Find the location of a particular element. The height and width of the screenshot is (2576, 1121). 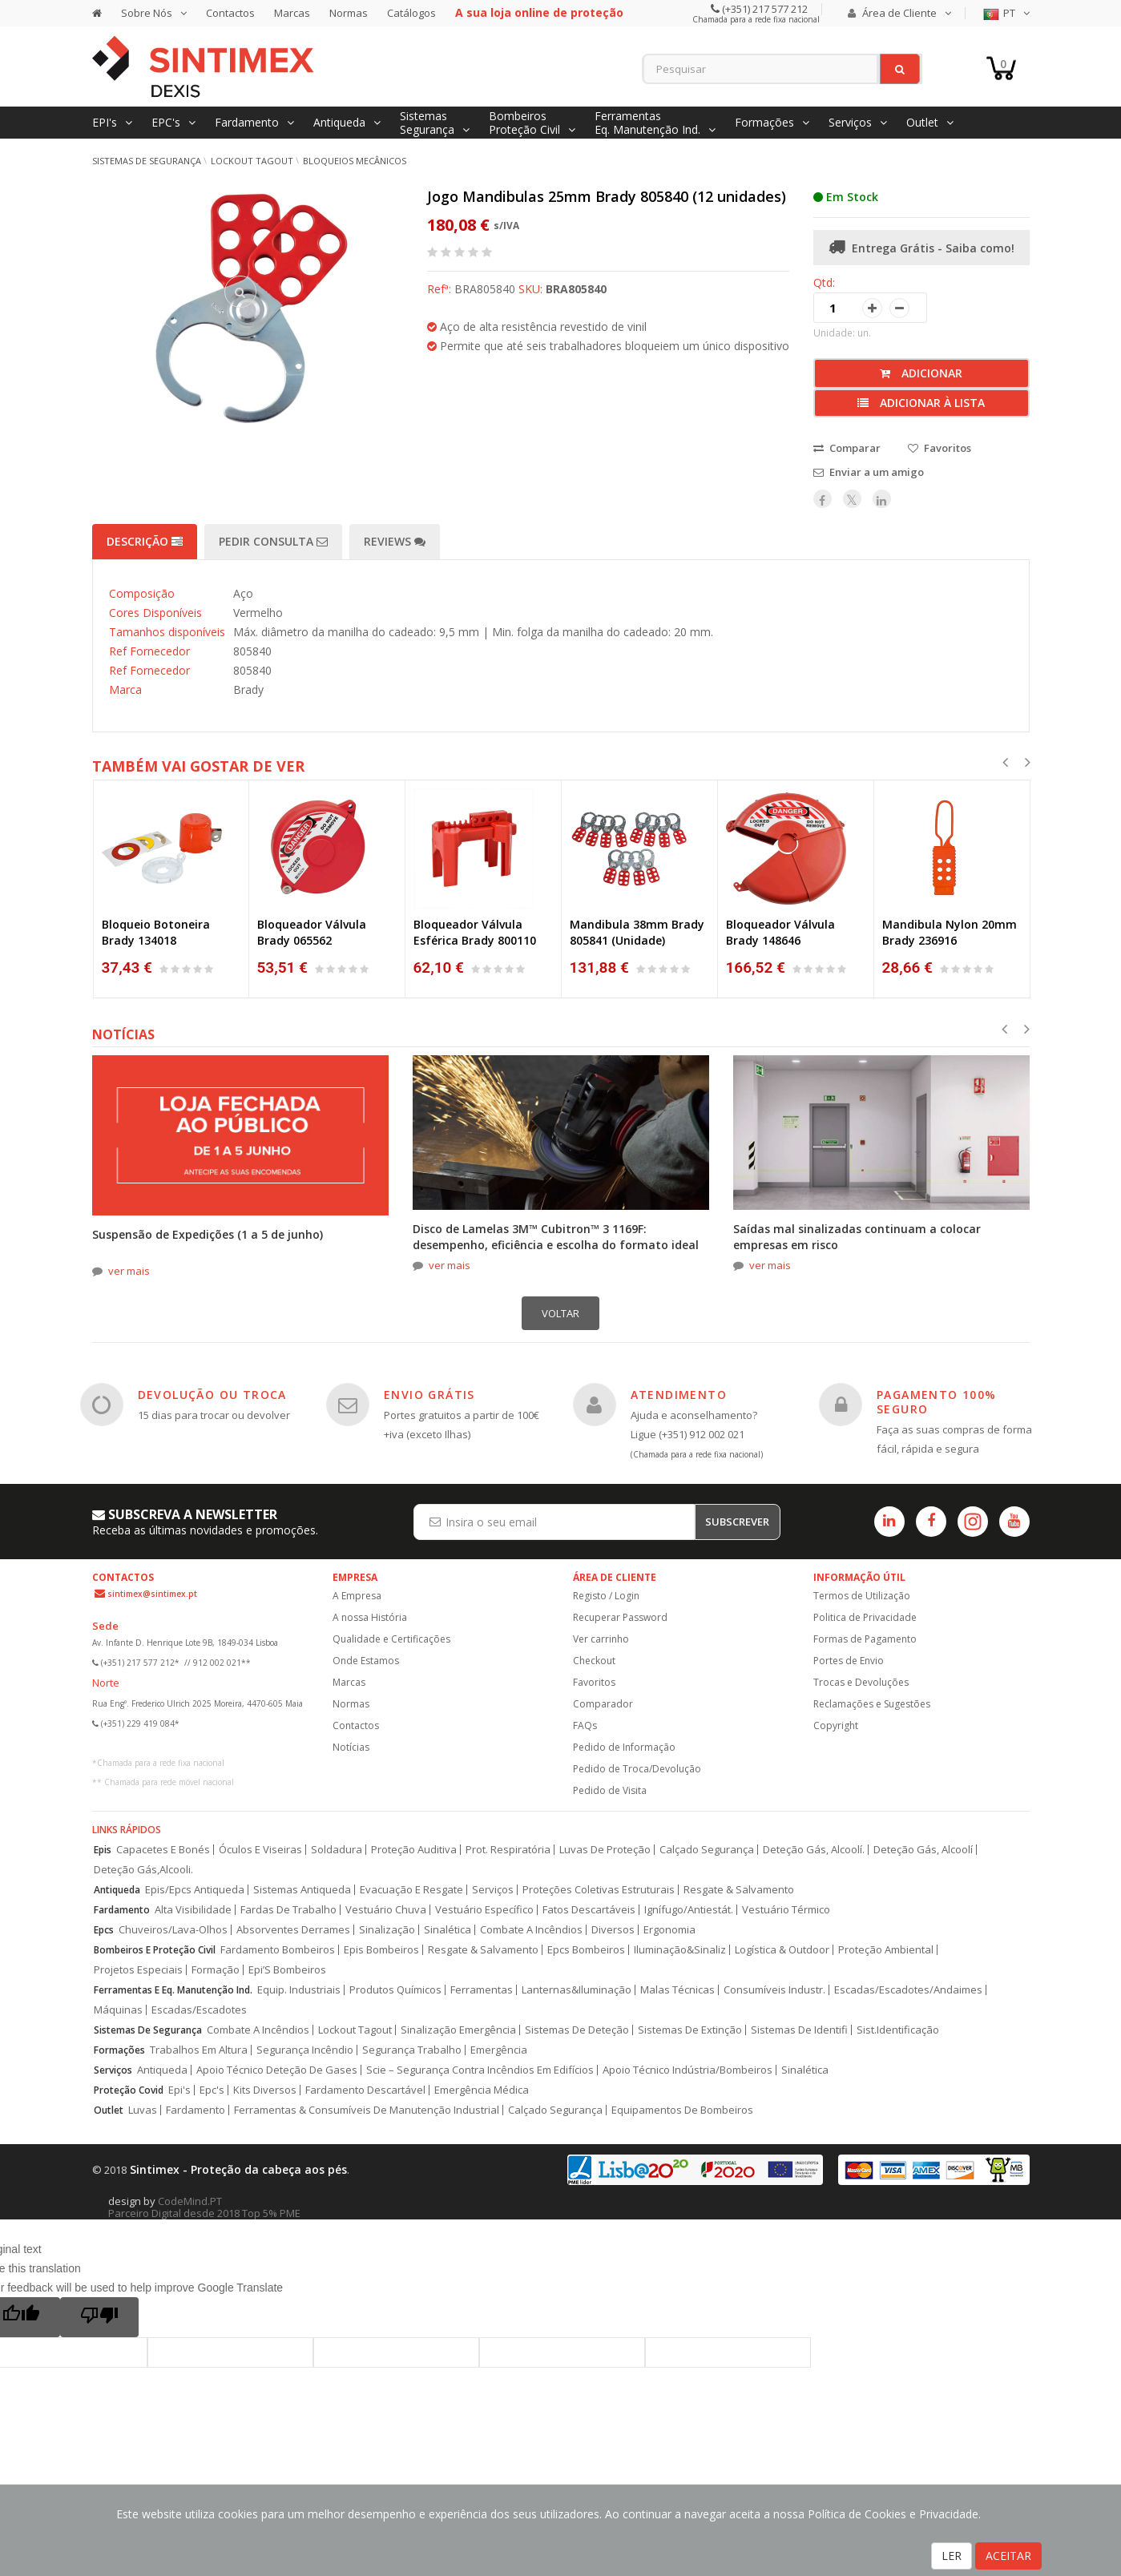

Bloqueador Válvula Brady 065562 is located at coordinates (311, 932).